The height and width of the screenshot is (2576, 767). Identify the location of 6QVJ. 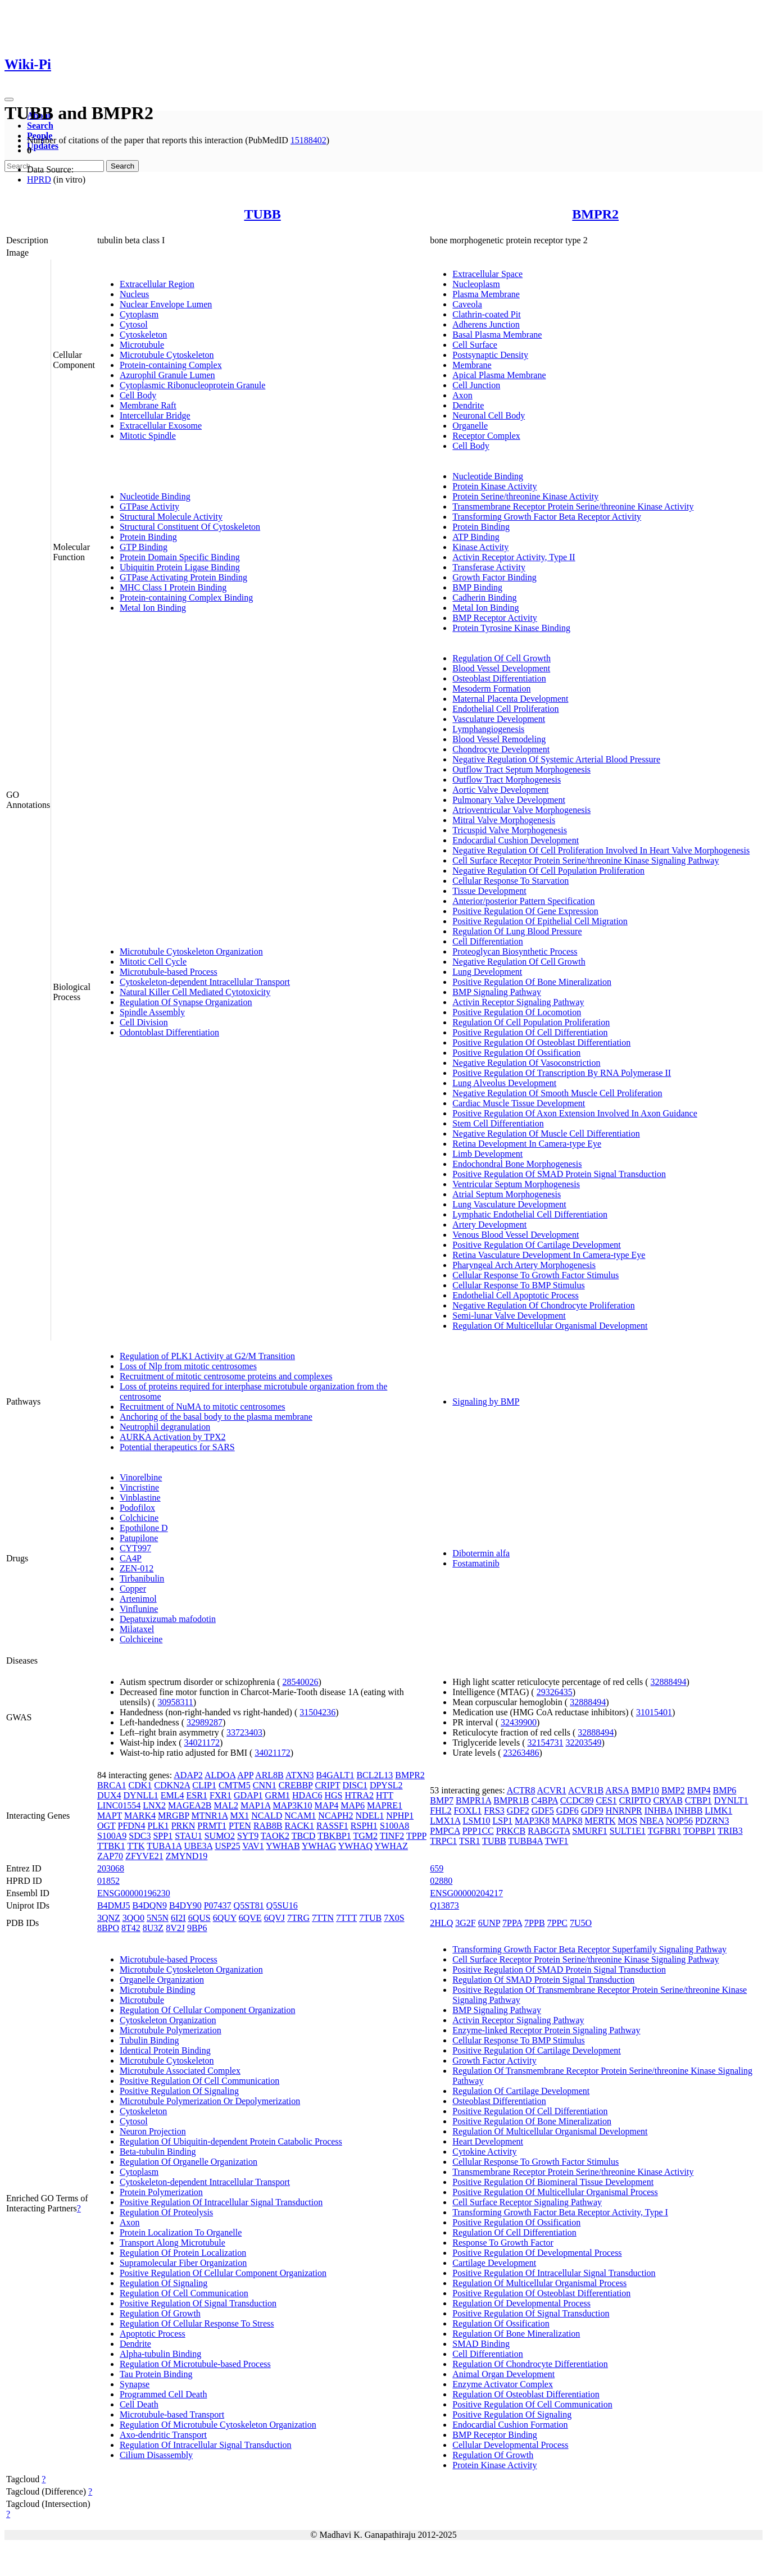
(274, 1918).